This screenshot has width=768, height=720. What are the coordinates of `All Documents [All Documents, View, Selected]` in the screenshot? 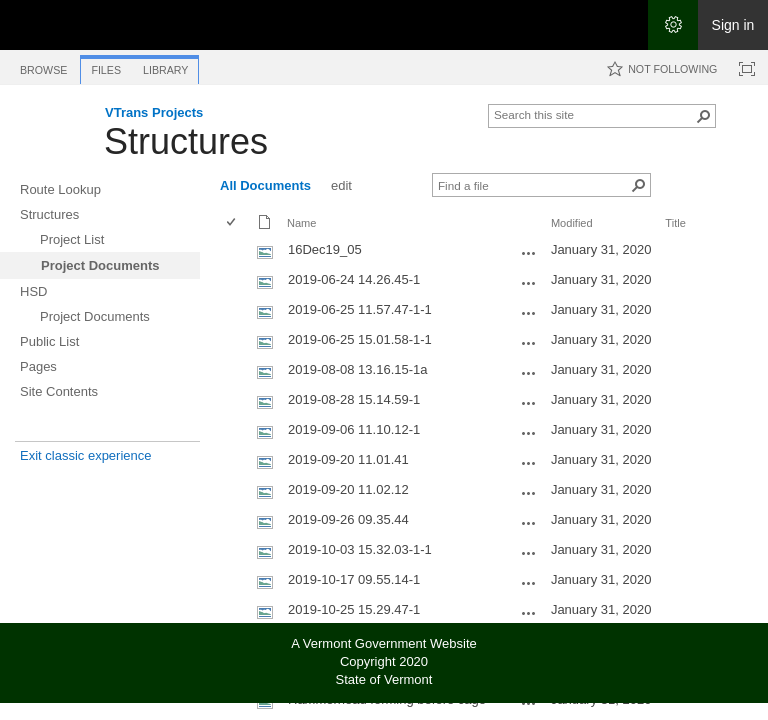 It's located at (265, 185).